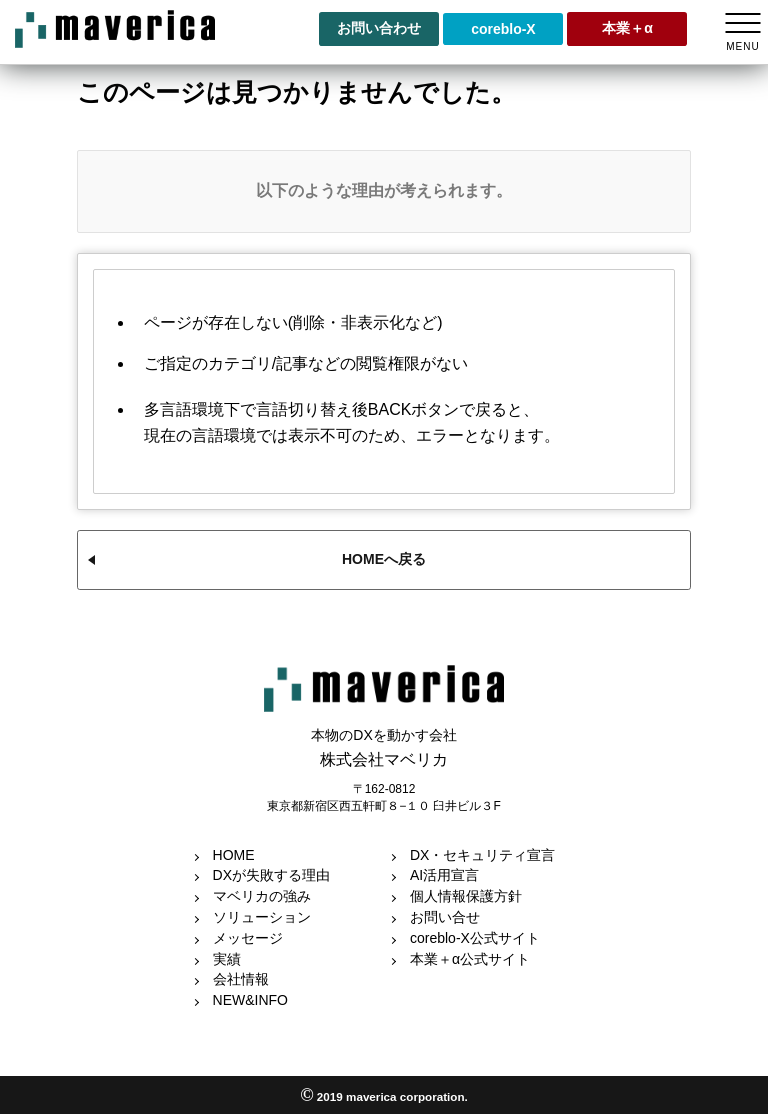 The width and height of the screenshot is (768, 1114). Describe the element at coordinates (466, 896) in the screenshot. I see `個人情報保護方針` at that location.